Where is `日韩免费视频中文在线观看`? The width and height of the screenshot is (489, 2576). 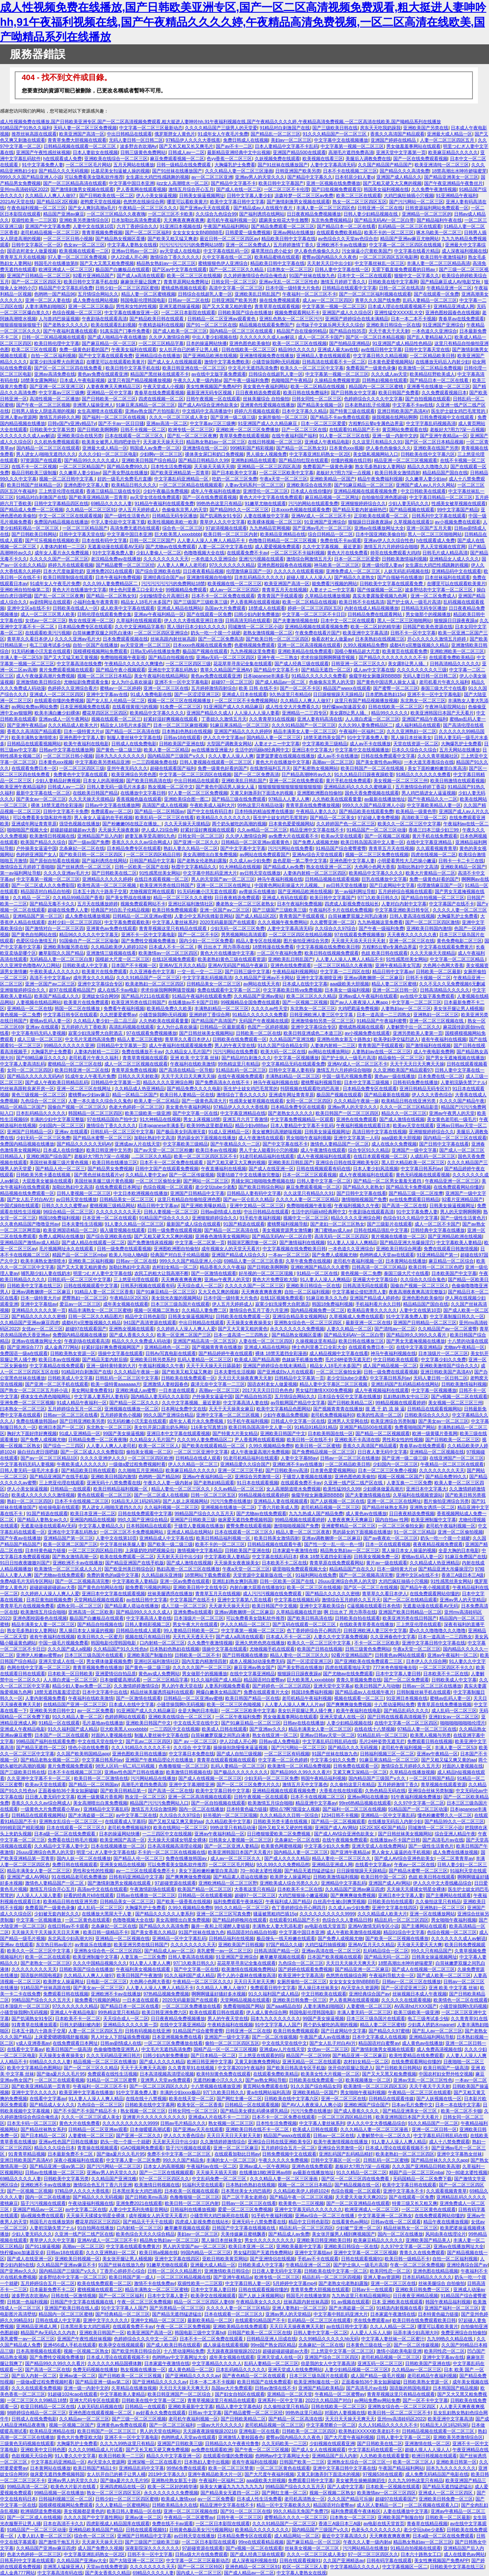 日韩免费视频中文在线观看 is located at coordinates (447, 417).